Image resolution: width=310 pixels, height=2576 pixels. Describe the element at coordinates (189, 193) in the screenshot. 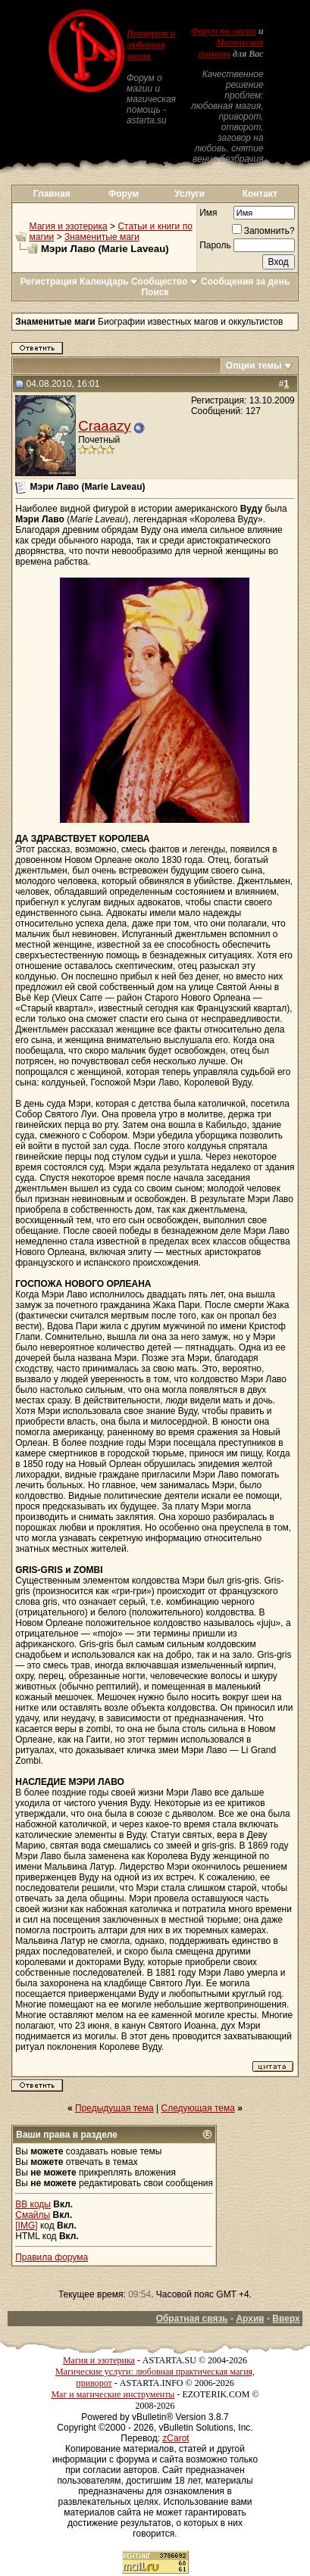

I see `Услуги` at that location.